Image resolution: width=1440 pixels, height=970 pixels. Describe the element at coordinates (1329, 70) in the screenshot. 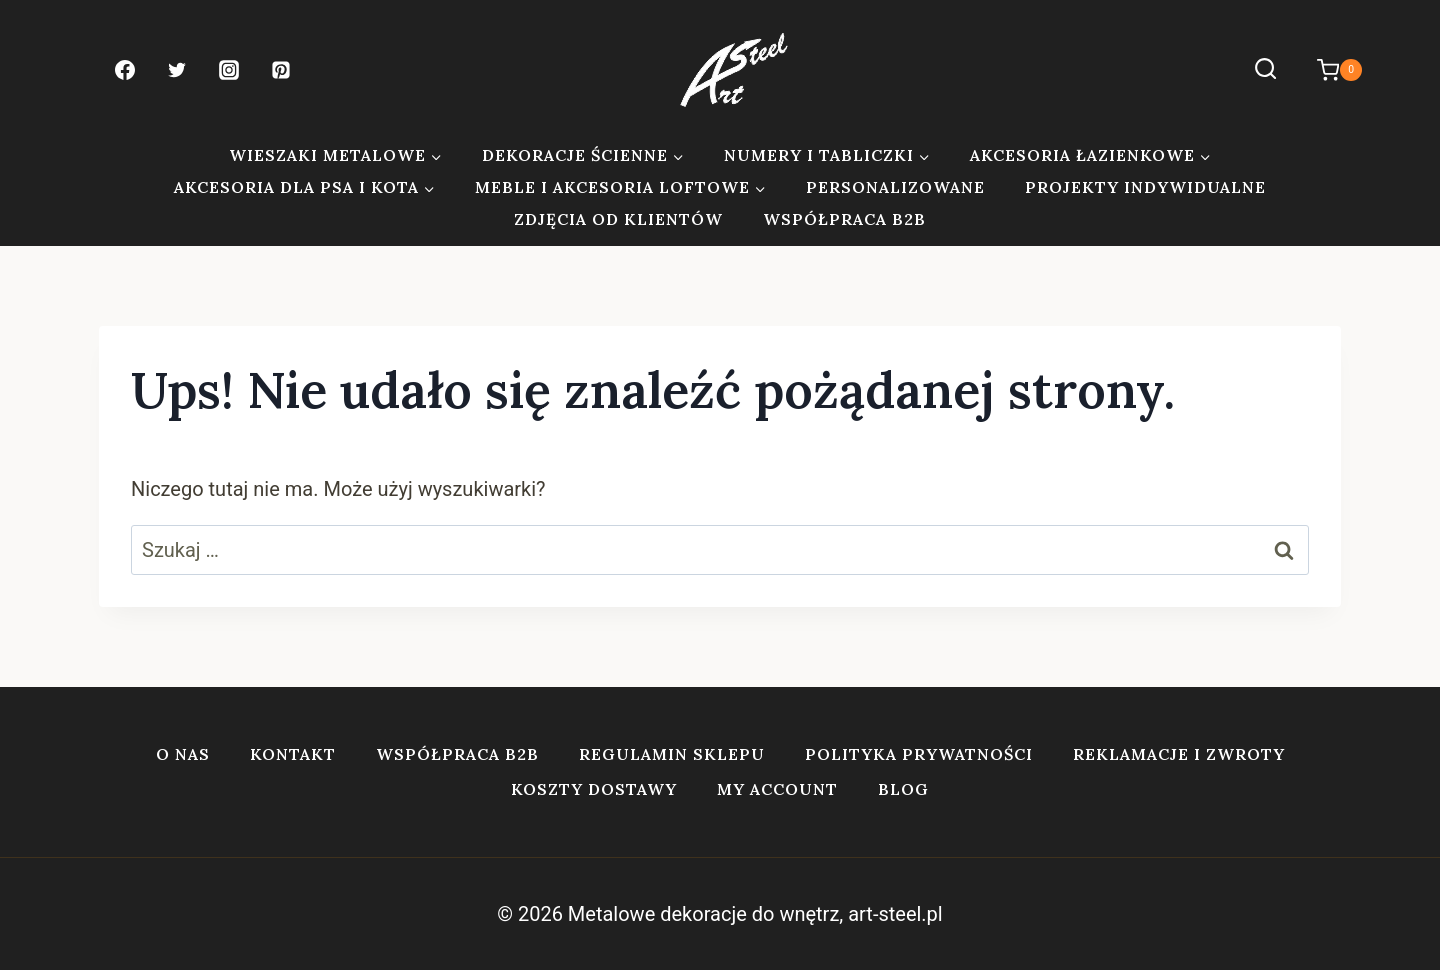

I see `[Koszyk]` at that location.